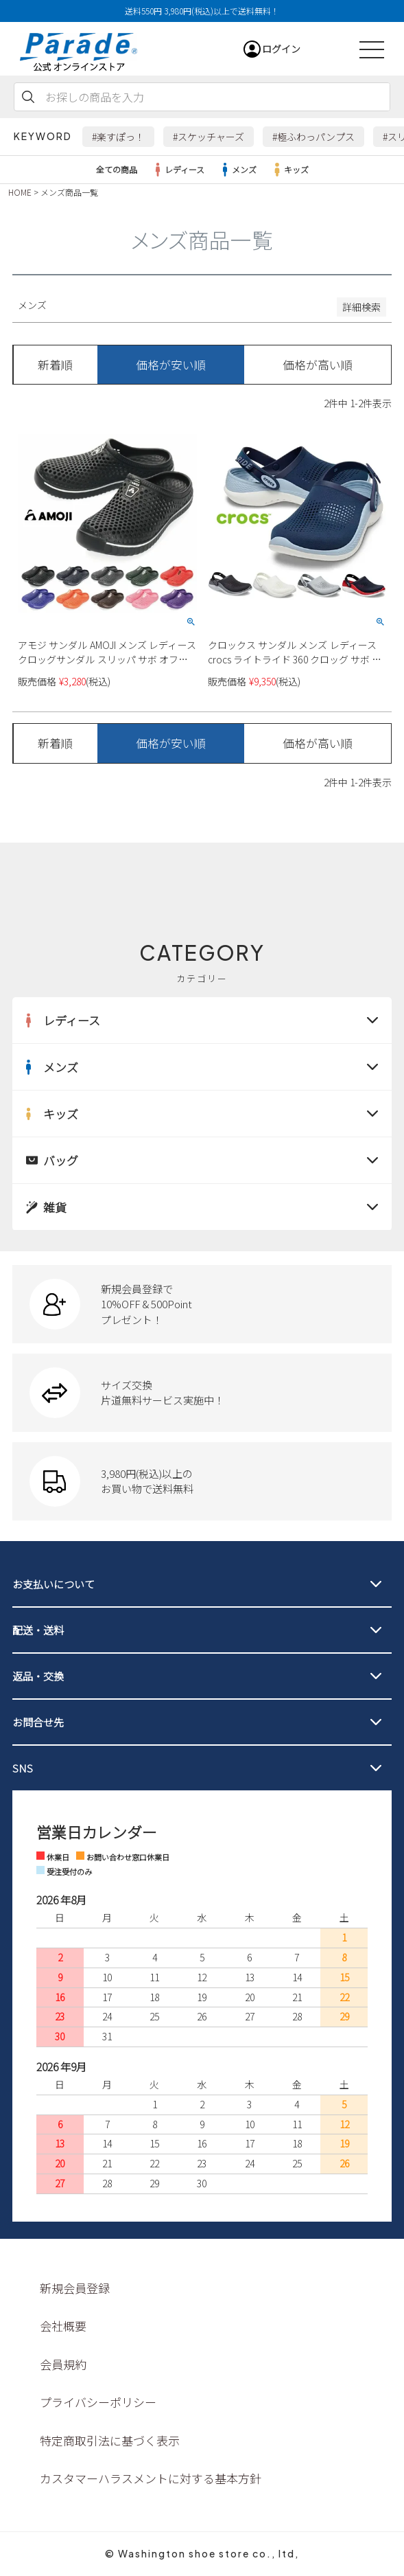  Describe the element at coordinates (20, 192) in the screenshot. I see `HOME` at that location.